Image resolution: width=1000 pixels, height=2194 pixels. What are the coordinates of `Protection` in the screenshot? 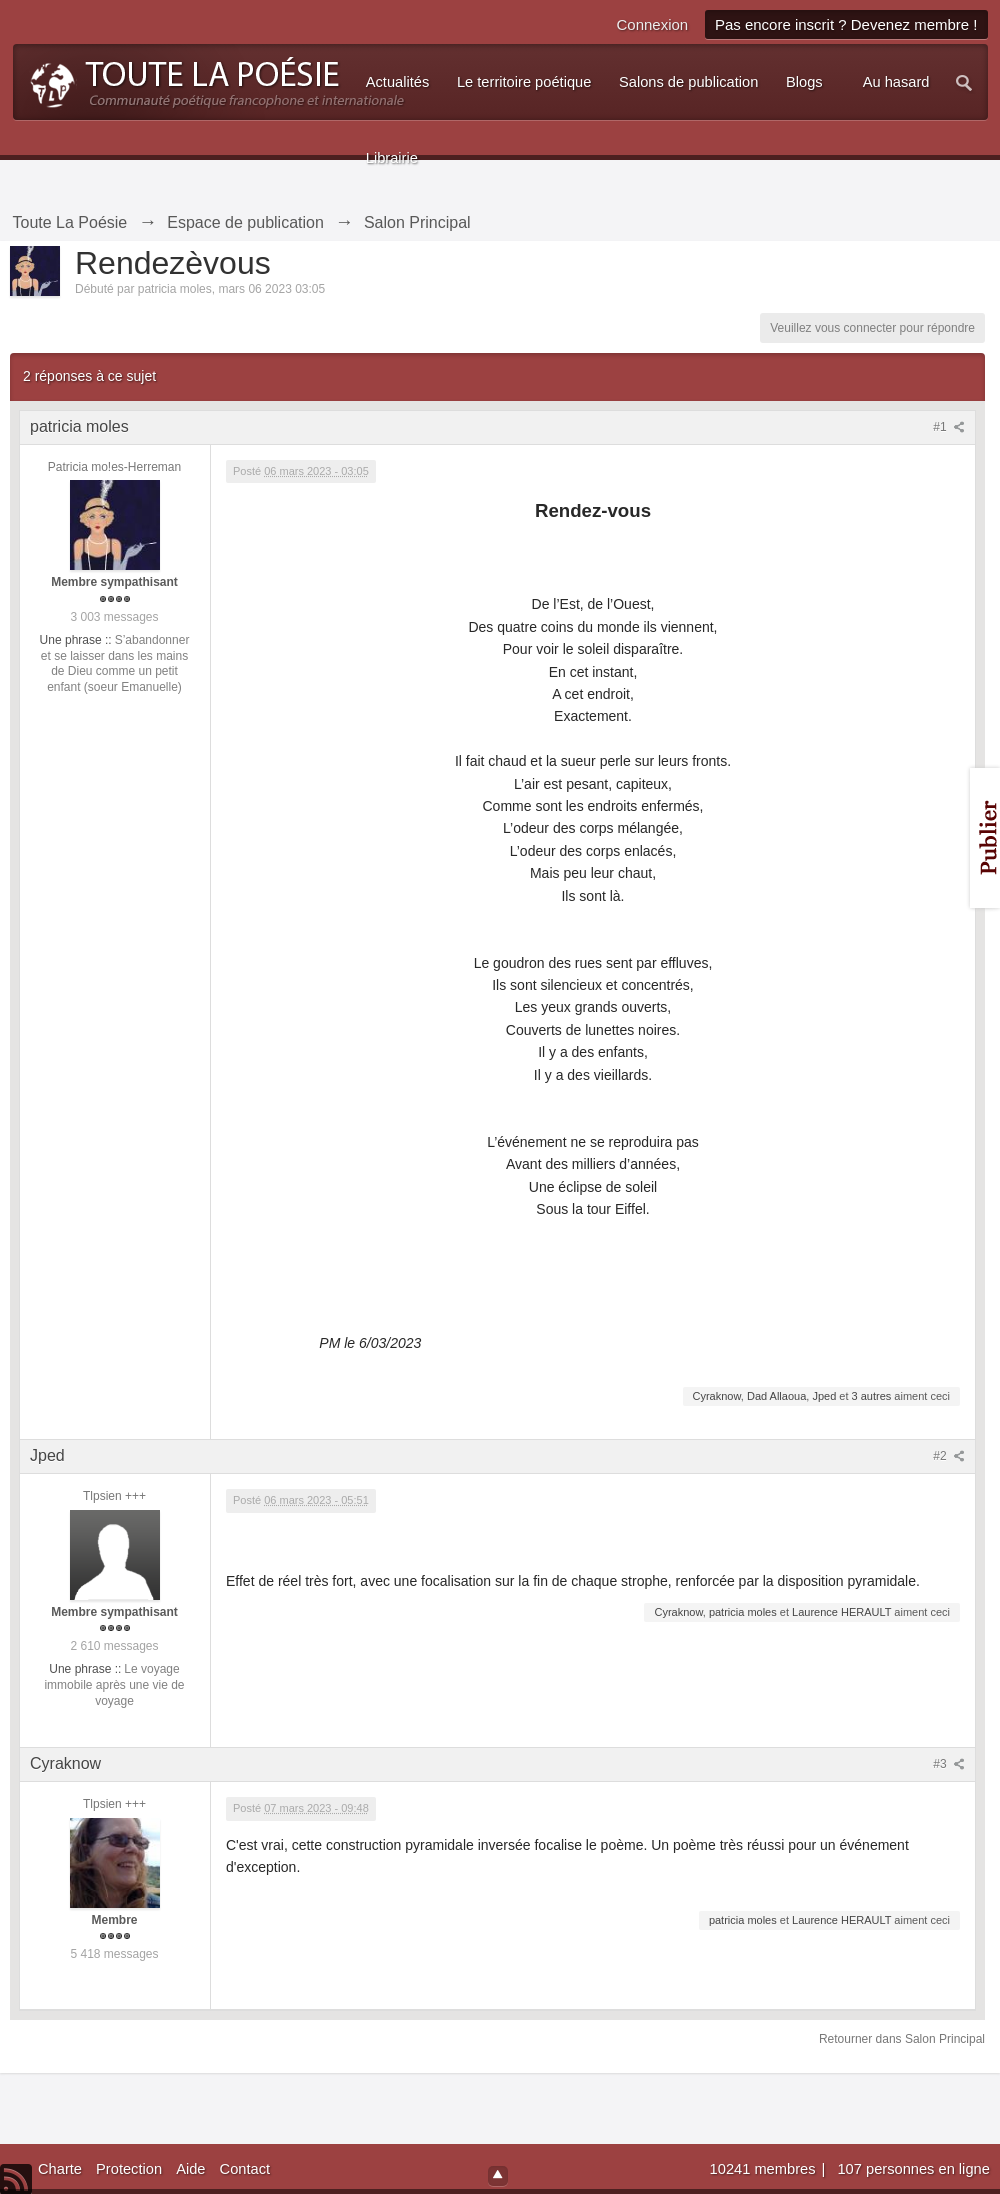 It's located at (129, 2169).